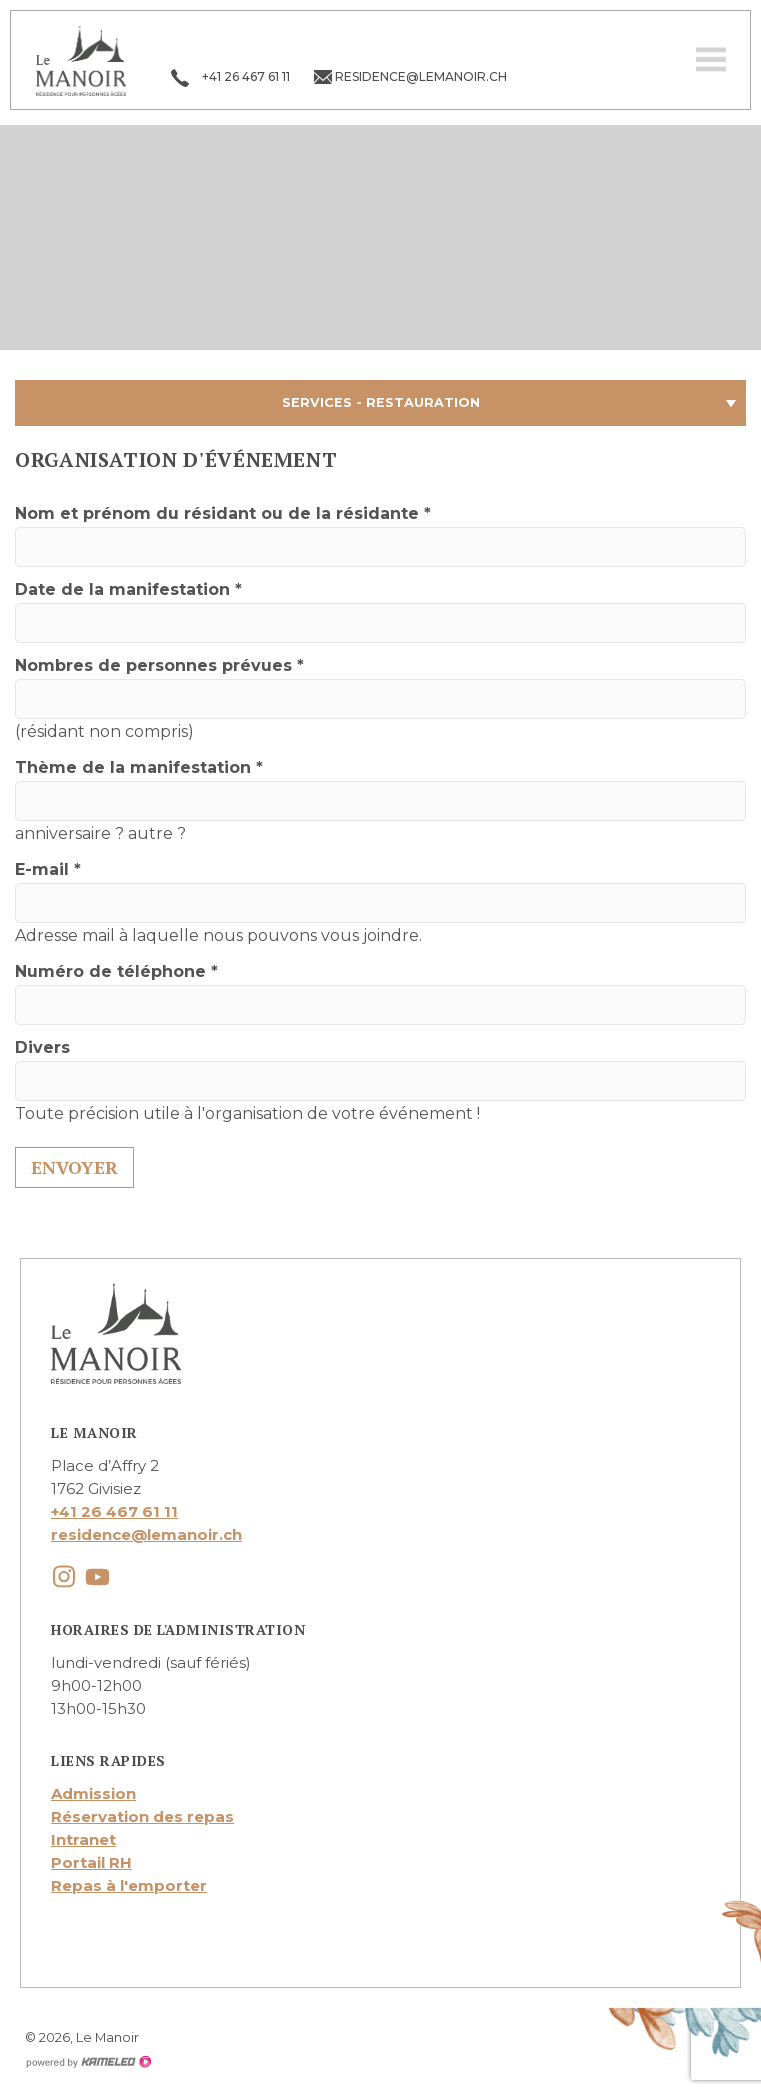 This screenshot has width=761, height=2094. Describe the element at coordinates (81, 60) in the screenshot. I see `lemanoir.ch` at that location.